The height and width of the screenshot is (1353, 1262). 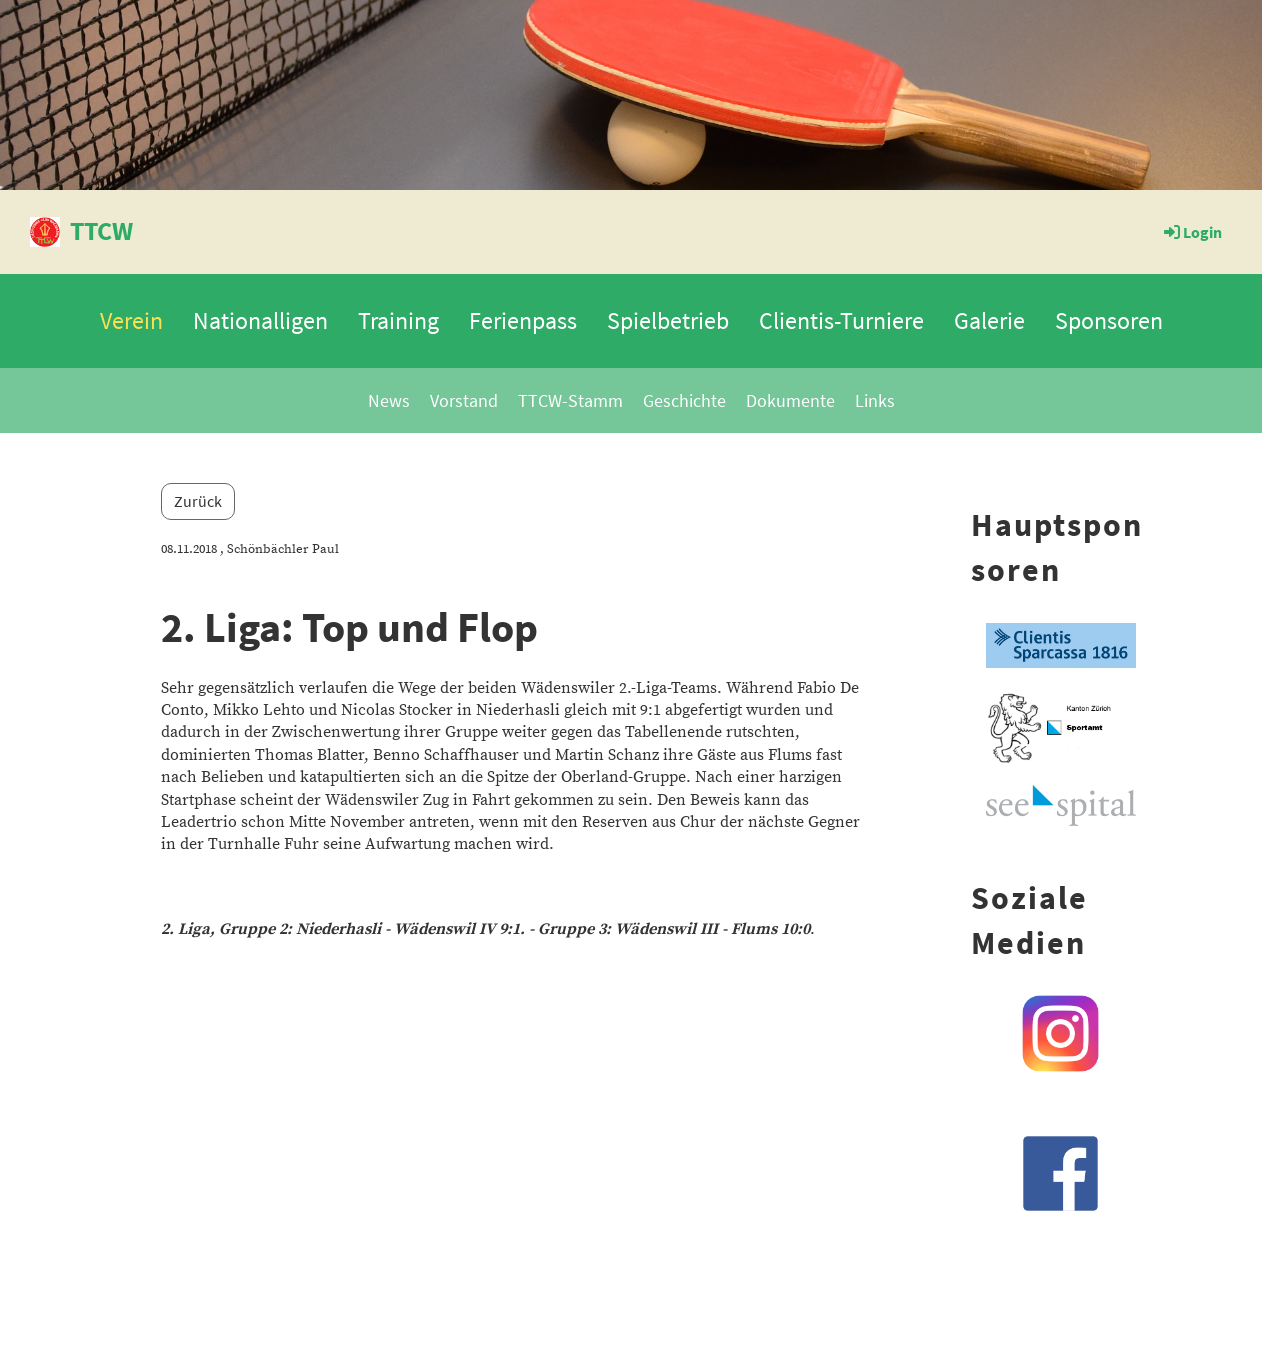 What do you see at coordinates (841, 320) in the screenshot?
I see `Clientis-Turniere` at bounding box center [841, 320].